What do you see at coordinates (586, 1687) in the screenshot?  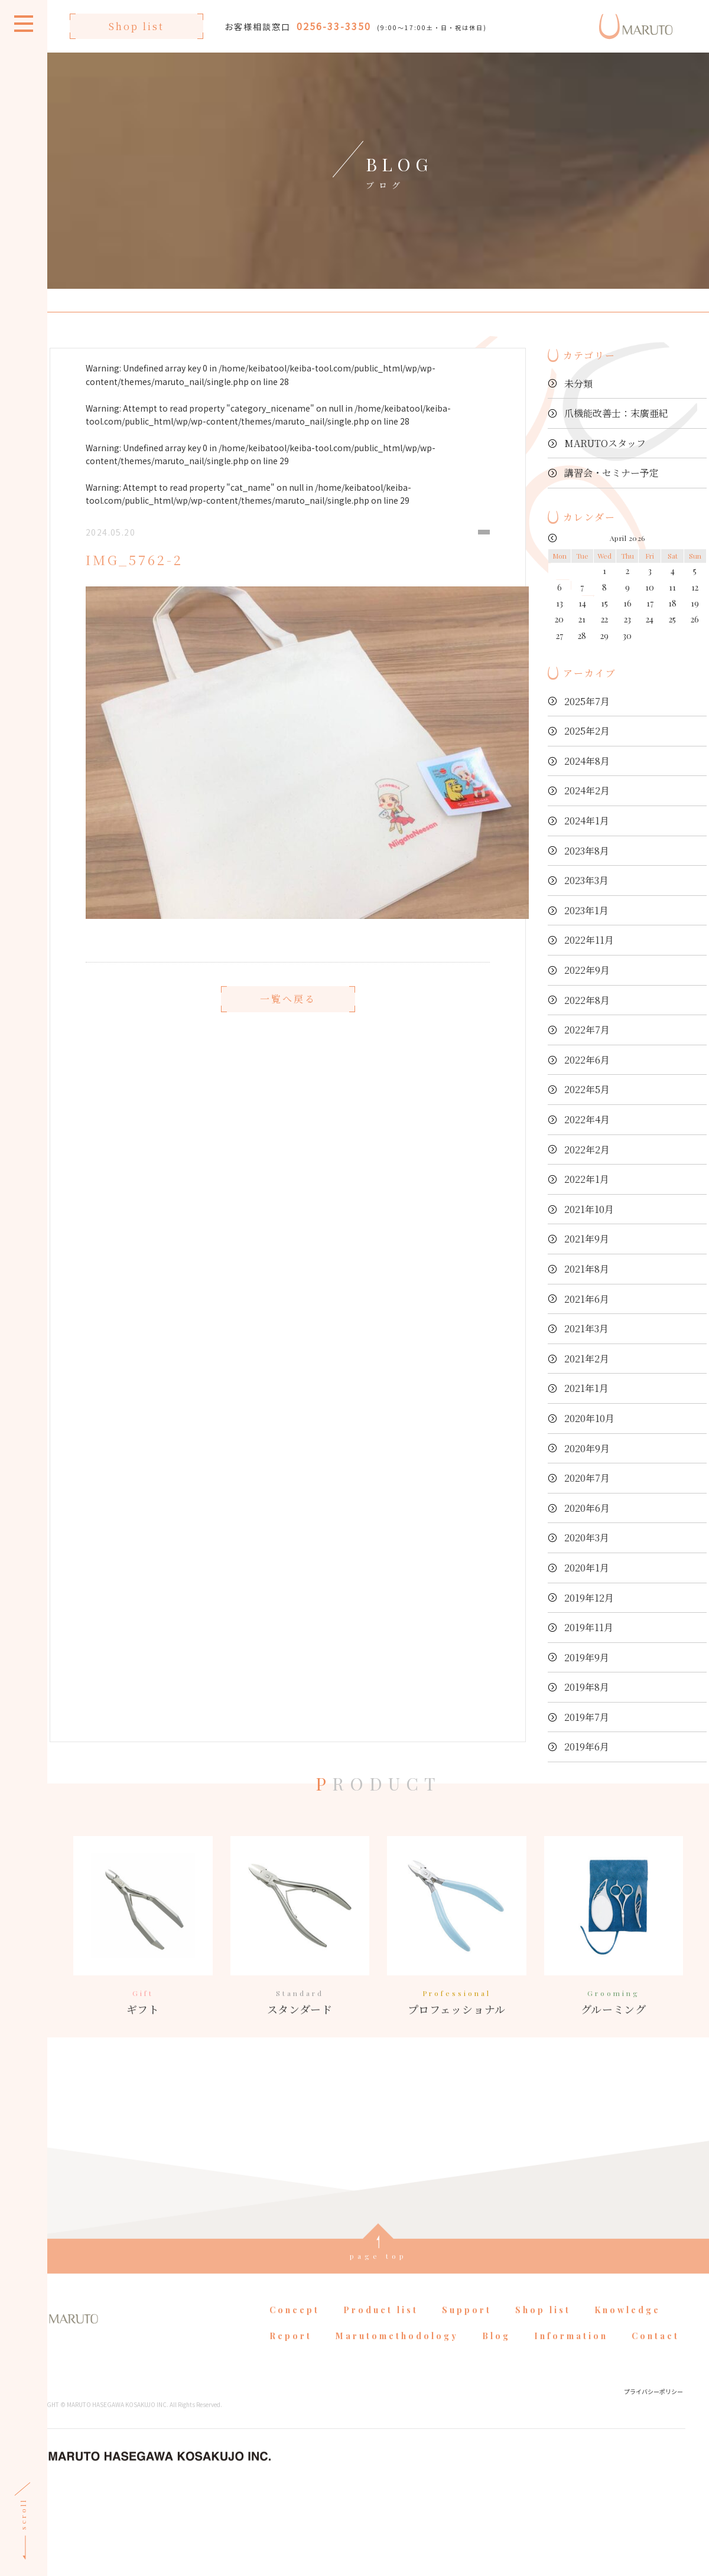 I see `2019年8月` at bounding box center [586, 1687].